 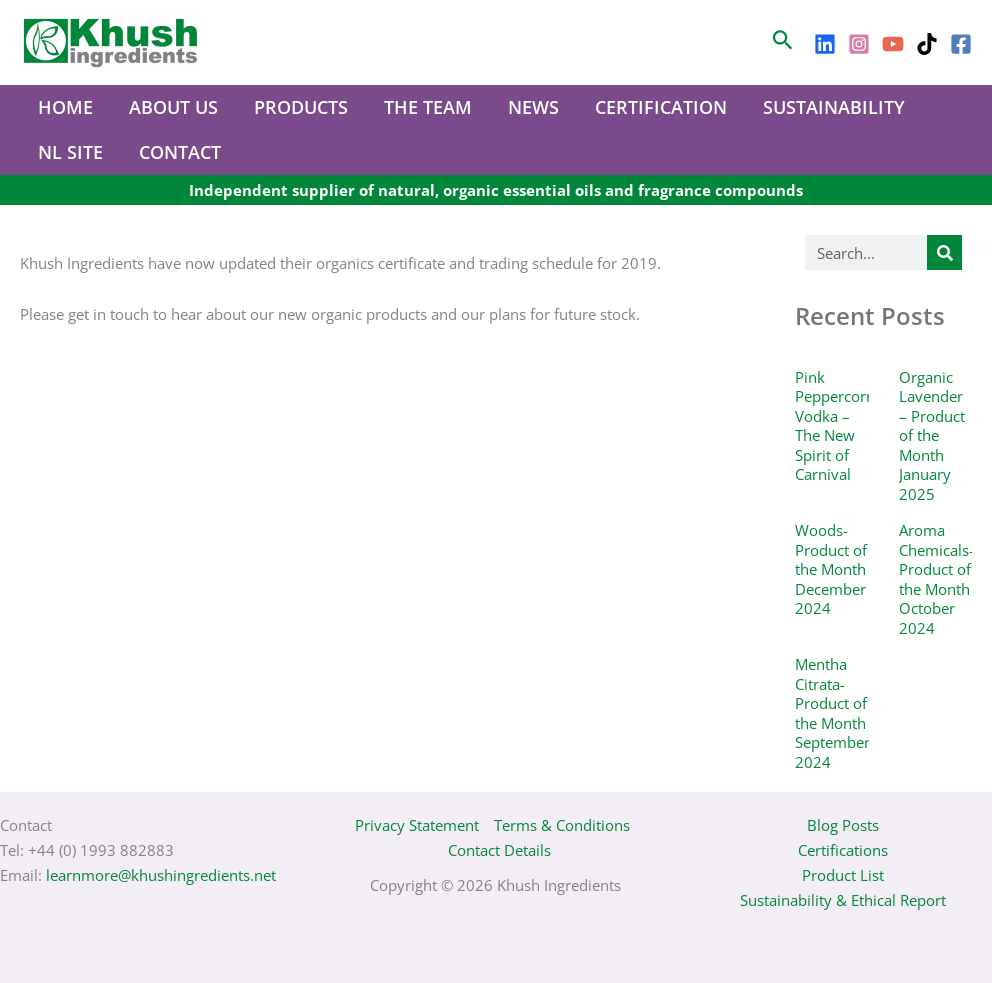 I want to click on Pink Peppercorn Vodka – The New Spirit of Carnival, so click(x=835, y=426).